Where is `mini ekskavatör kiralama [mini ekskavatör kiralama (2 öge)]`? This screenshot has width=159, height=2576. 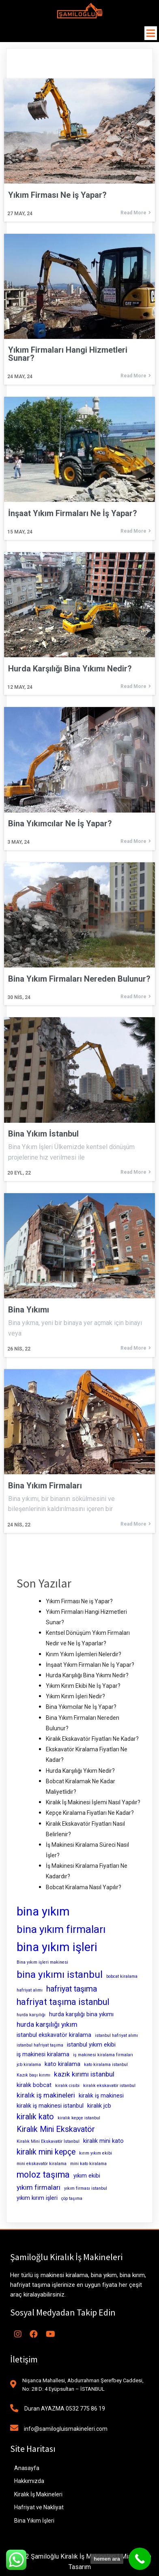
mini ekskavatör kiralama [mini ekskavatör kiralama (2 öge)] is located at coordinates (42, 2163).